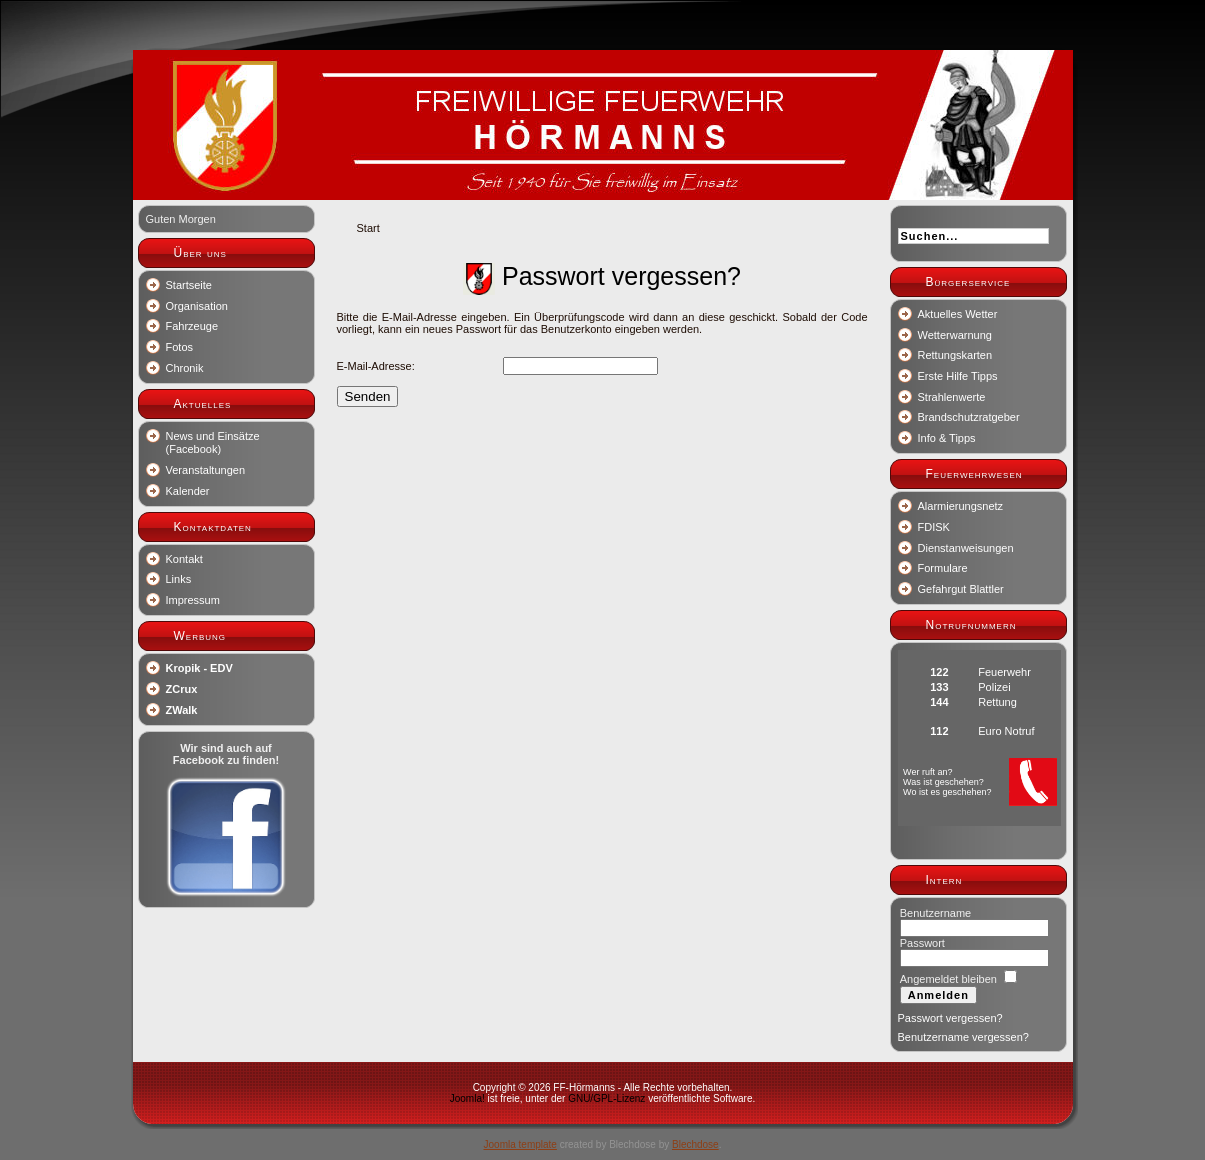 This screenshot has width=1205, height=1160. What do you see at coordinates (182, 689) in the screenshot?
I see `ZCrux` at bounding box center [182, 689].